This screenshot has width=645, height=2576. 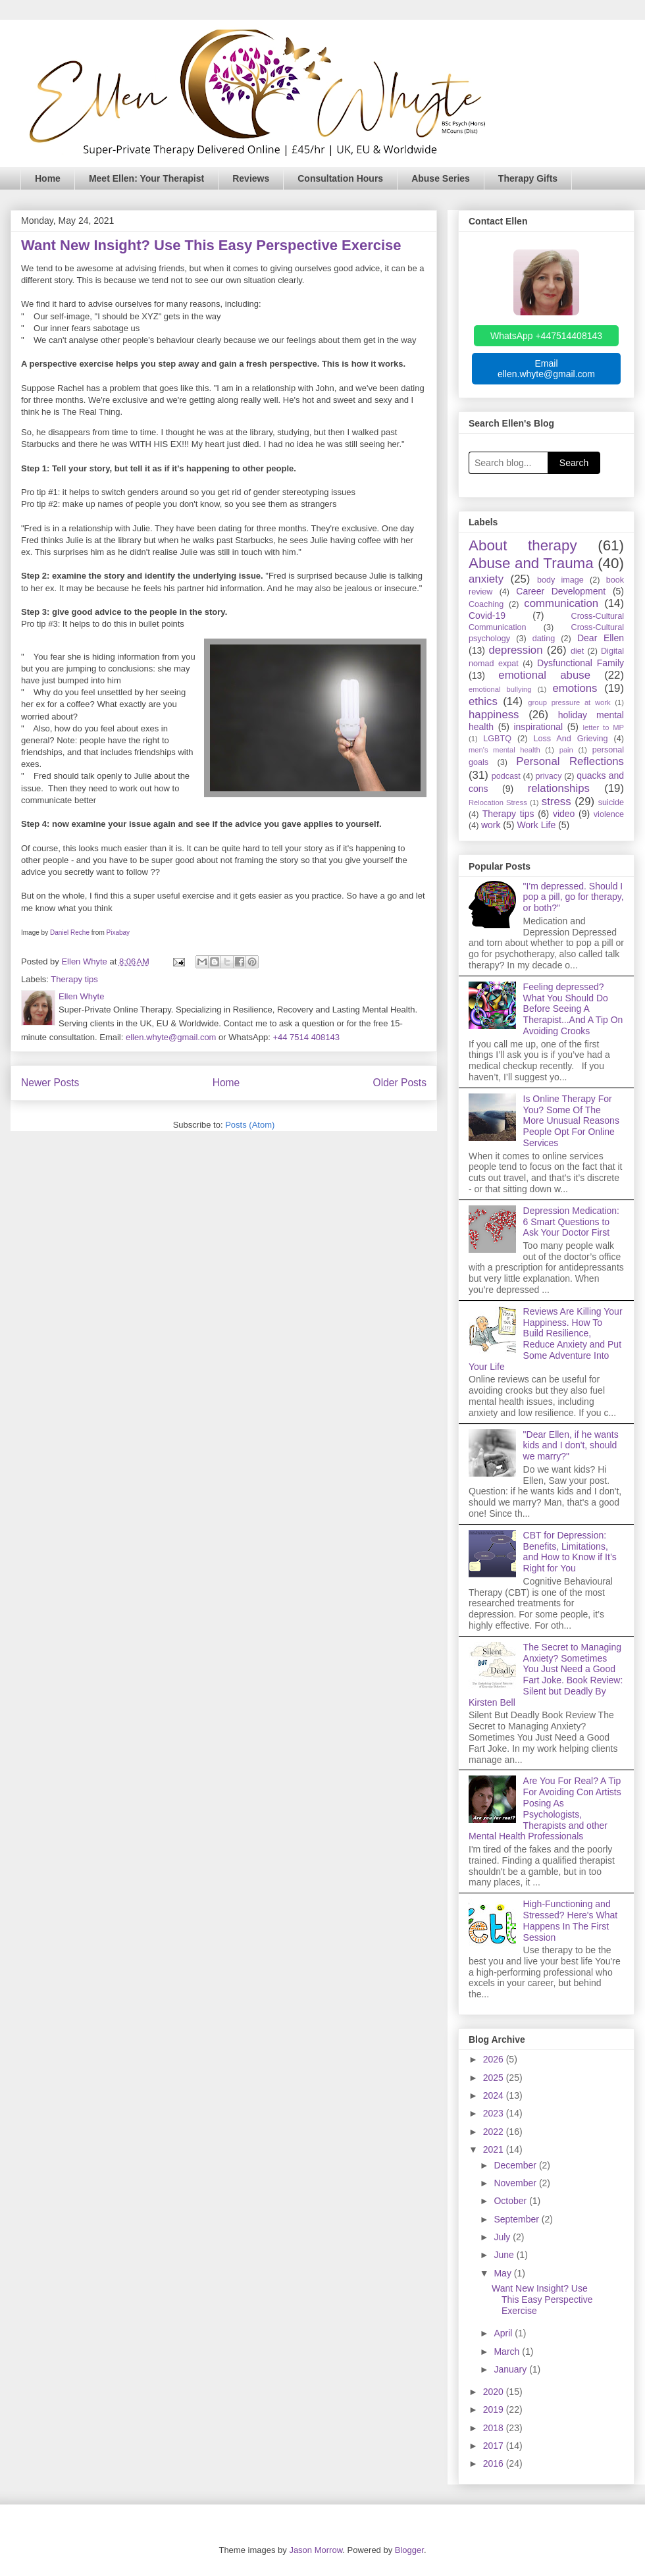 I want to click on Email ellen.whyte@gmail.com, so click(x=546, y=368).